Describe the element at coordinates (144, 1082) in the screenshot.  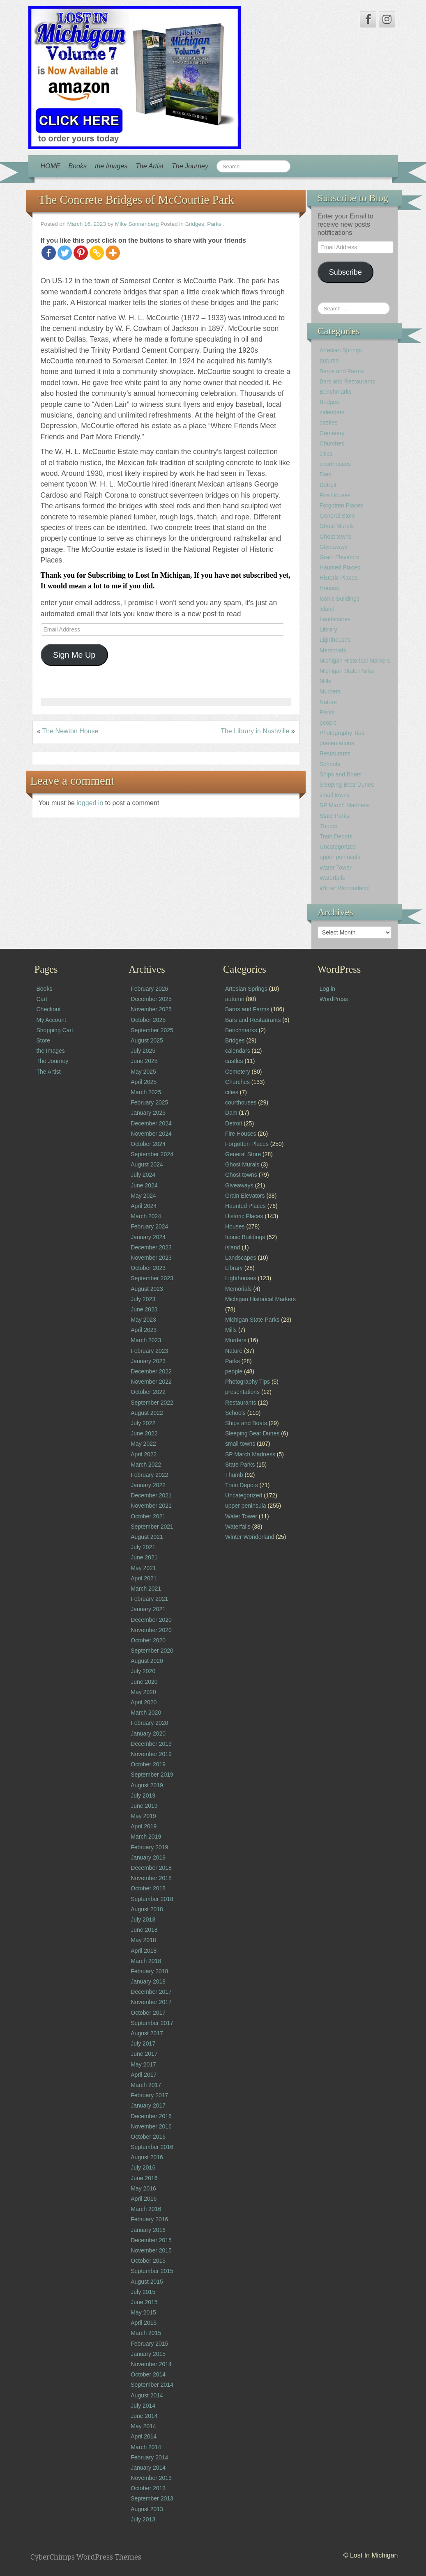
I see `April 2025` at that location.